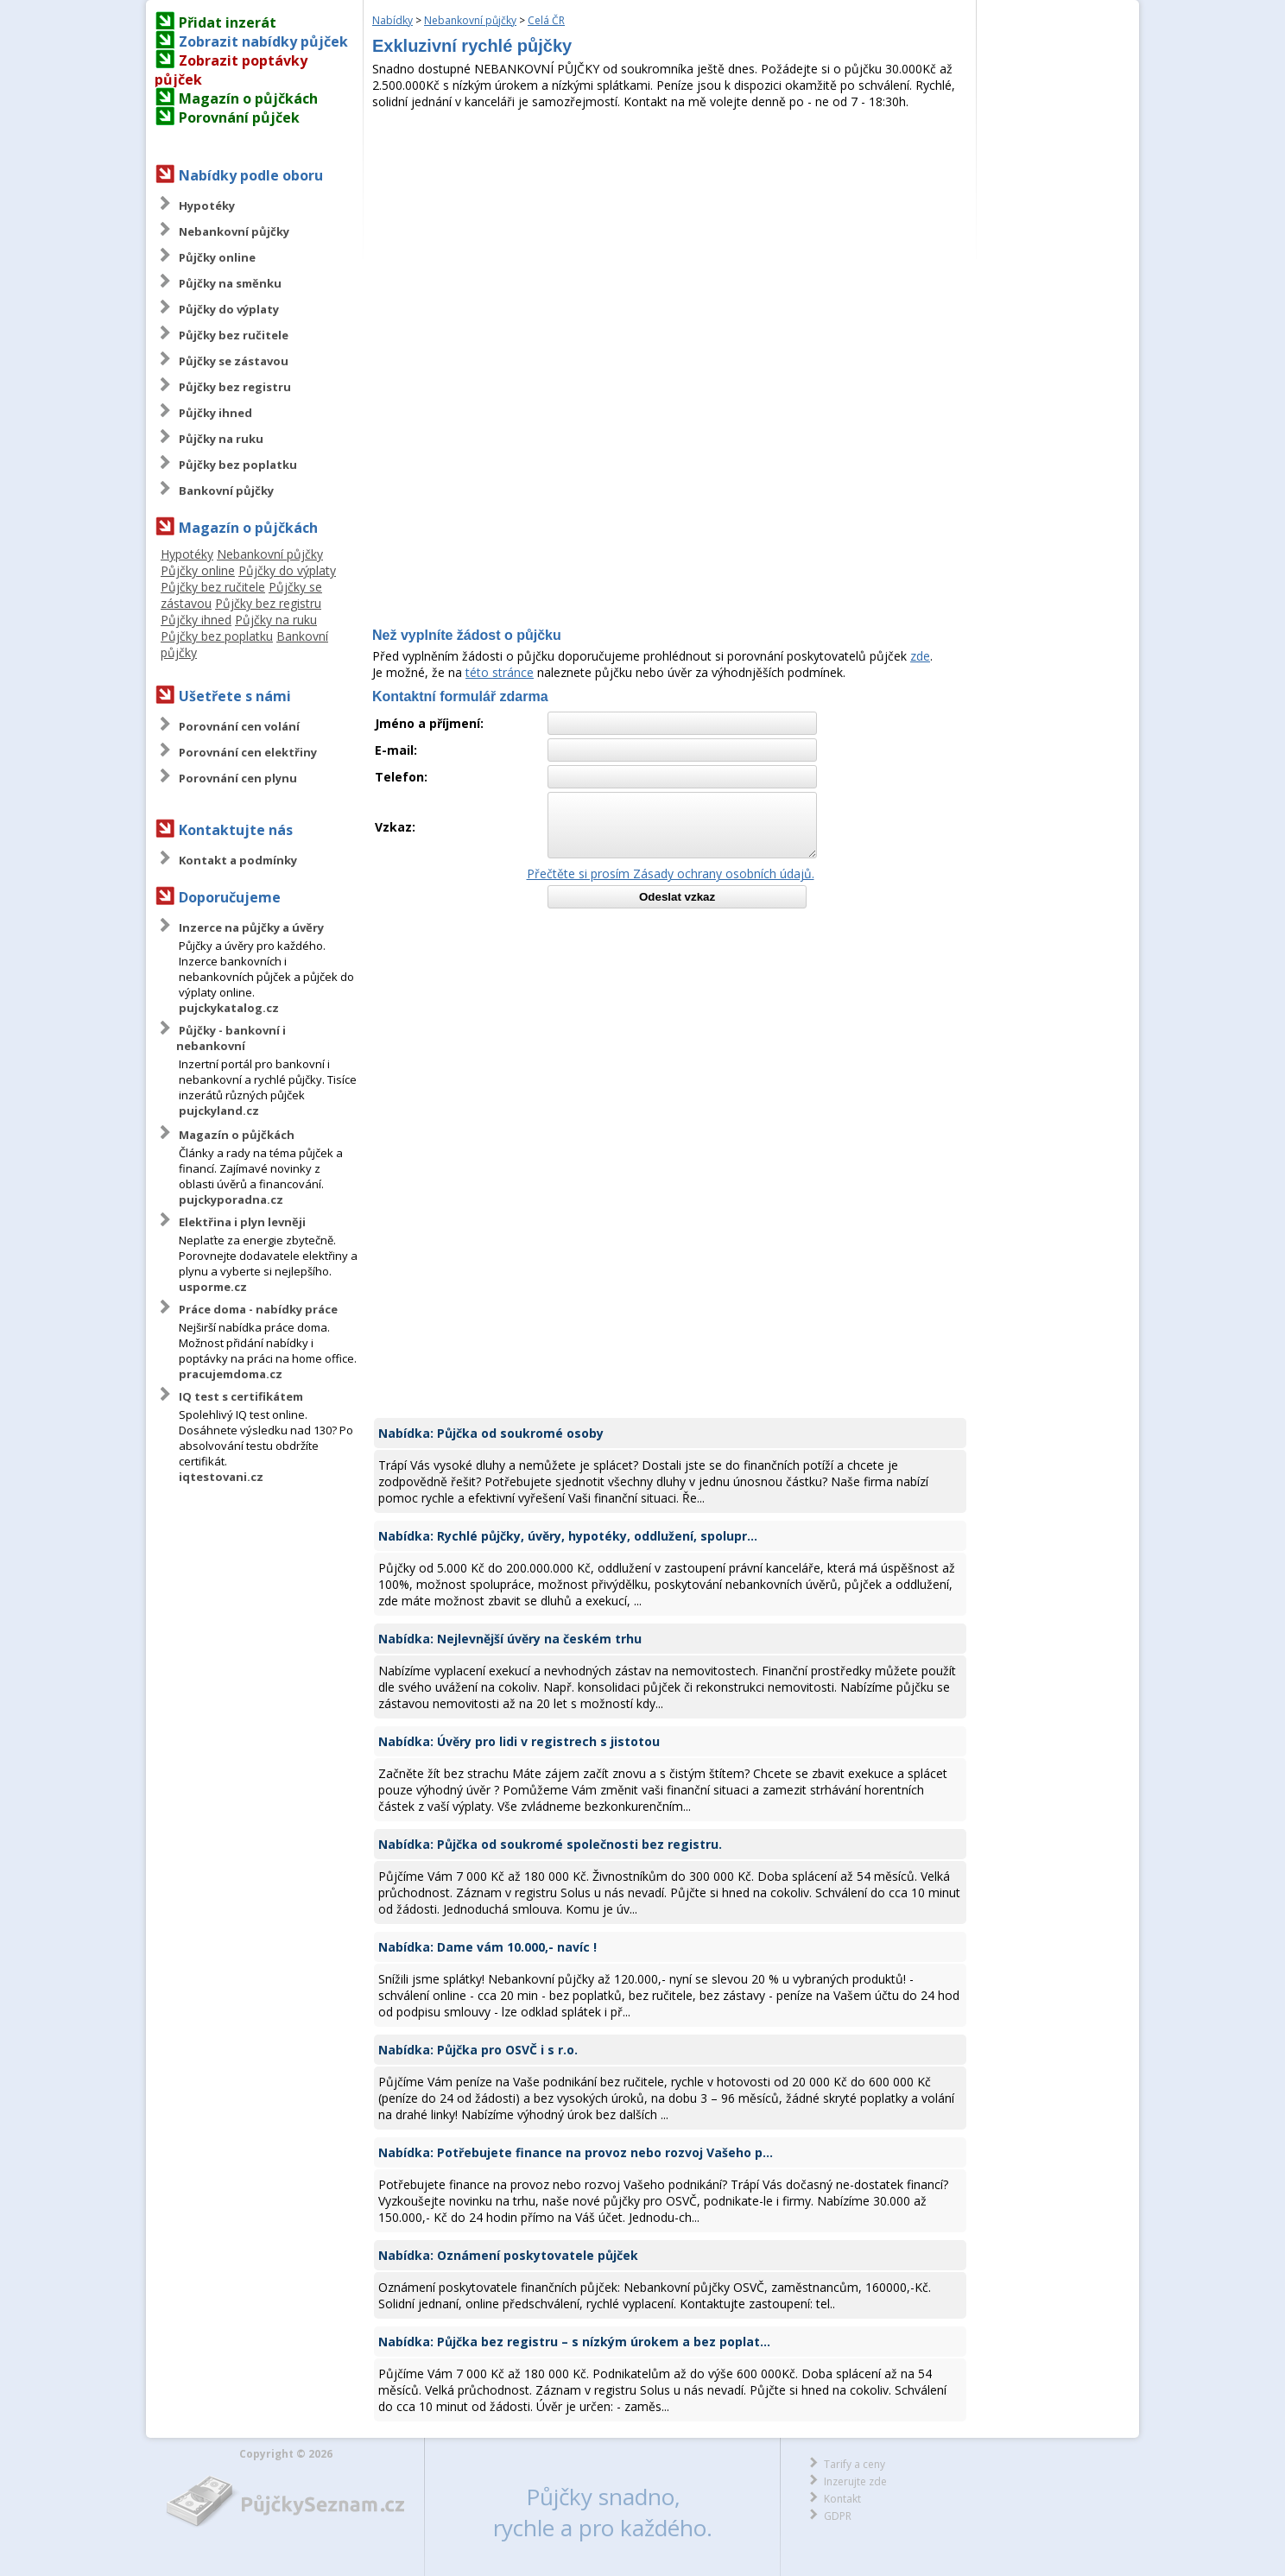  Describe the element at coordinates (258, 1309) in the screenshot. I see `Práce doma - nabídky práce` at that location.